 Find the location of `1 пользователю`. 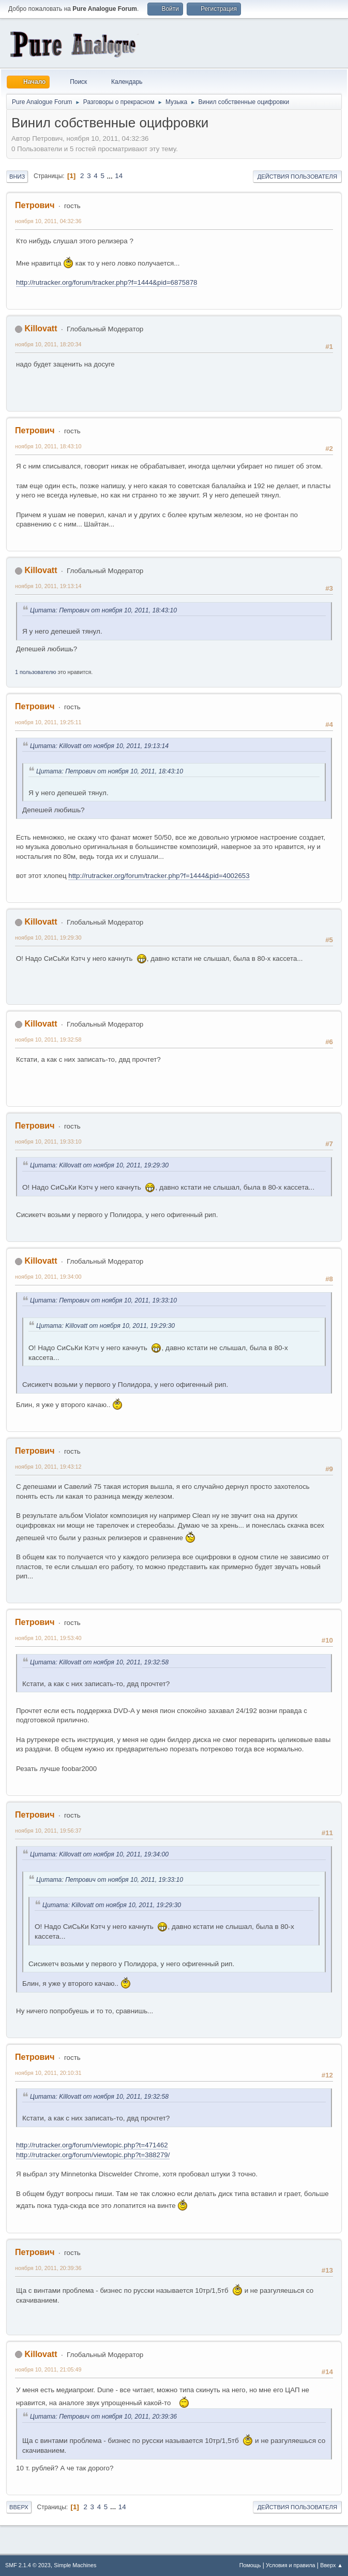

1 пользователю is located at coordinates (35, 672).